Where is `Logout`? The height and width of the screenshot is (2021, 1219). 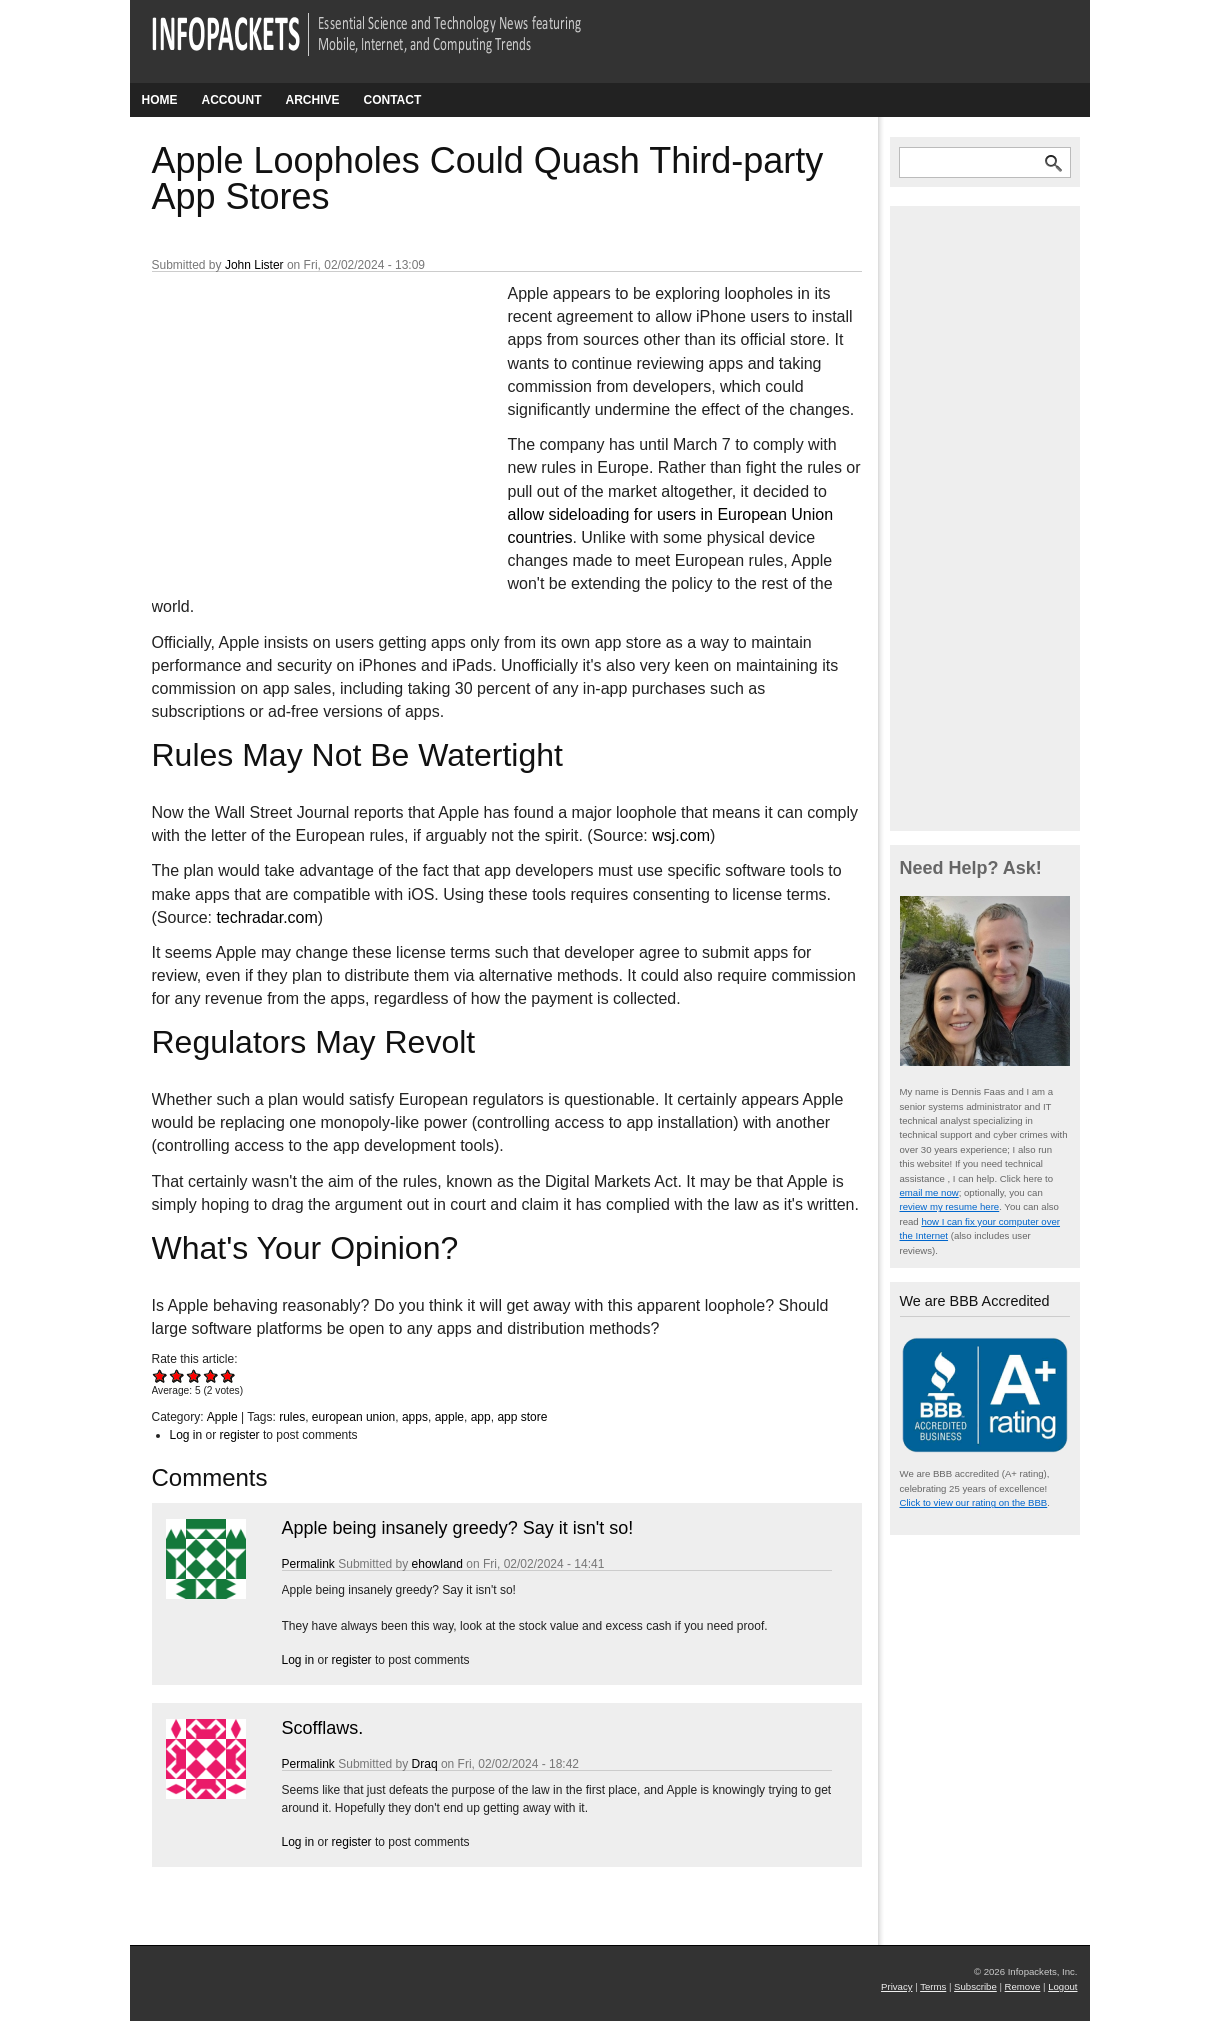 Logout is located at coordinates (1062, 1986).